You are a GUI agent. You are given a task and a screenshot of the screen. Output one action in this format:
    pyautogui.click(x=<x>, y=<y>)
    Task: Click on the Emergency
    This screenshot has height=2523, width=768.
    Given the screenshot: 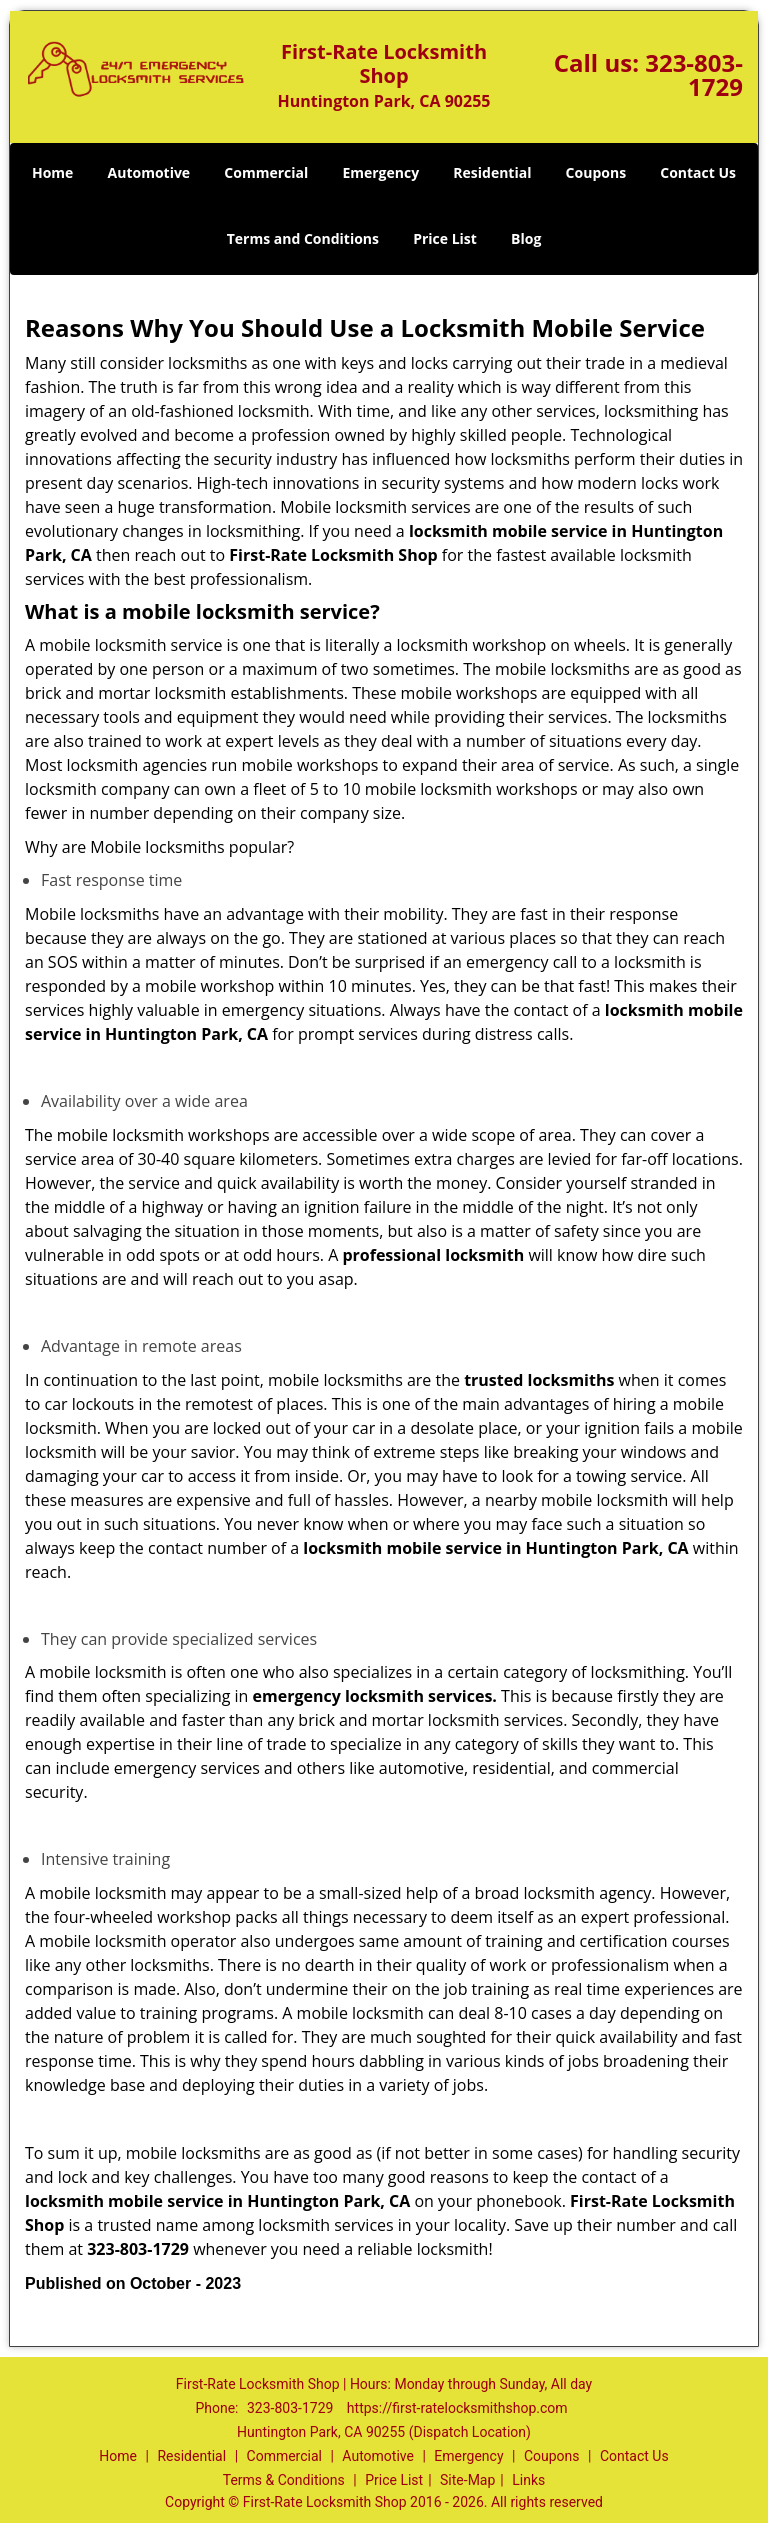 What is the action you would take?
    pyautogui.click(x=380, y=172)
    